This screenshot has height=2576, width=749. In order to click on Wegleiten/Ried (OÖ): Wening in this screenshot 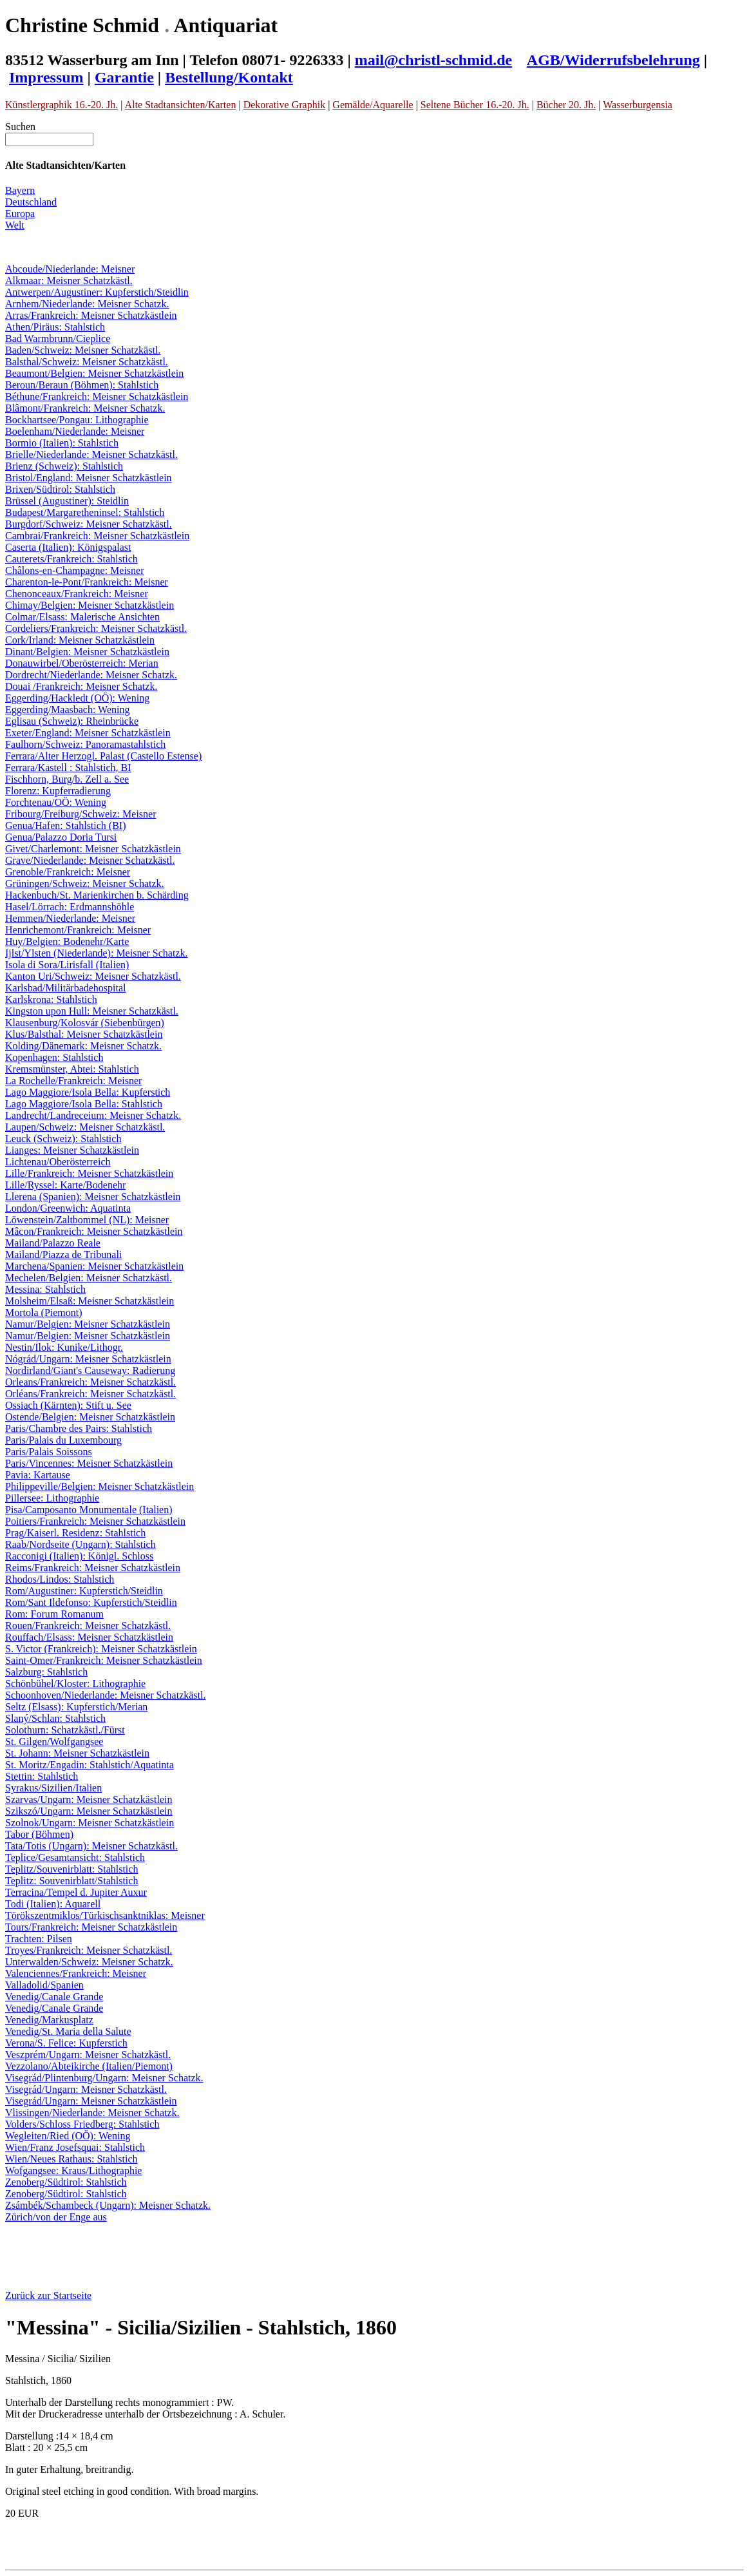, I will do `click(67, 2135)`.